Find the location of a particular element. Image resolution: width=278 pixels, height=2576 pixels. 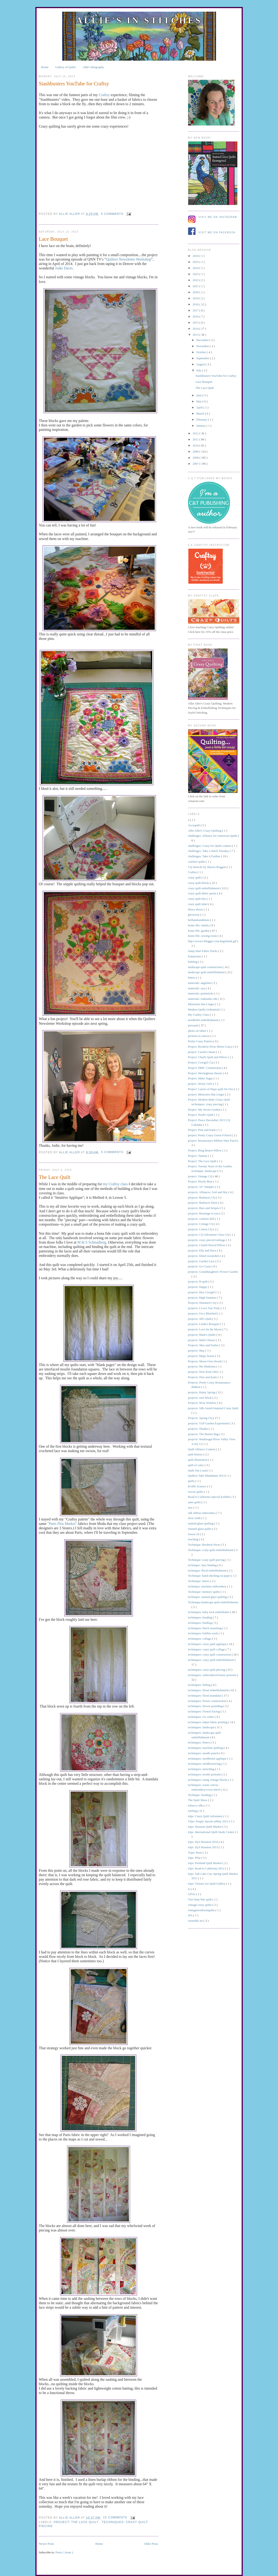

projects: May is located at coordinates (197, 1350).